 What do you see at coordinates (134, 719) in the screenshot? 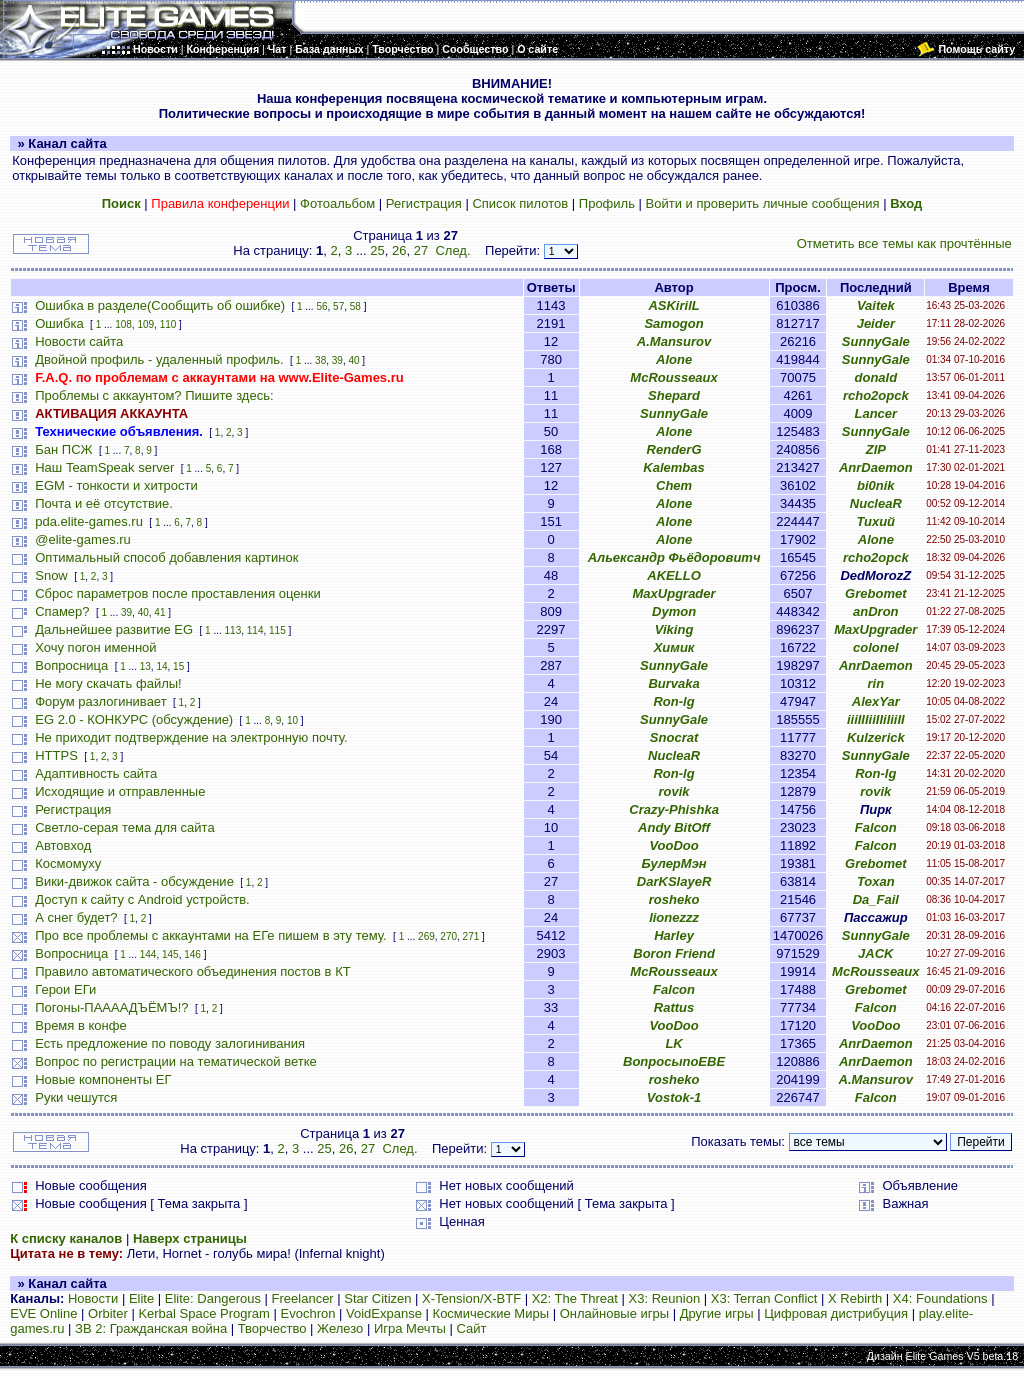
I see `EG 2.0 - КОНКУРС (обсуждение)` at bounding box center [134, 719].